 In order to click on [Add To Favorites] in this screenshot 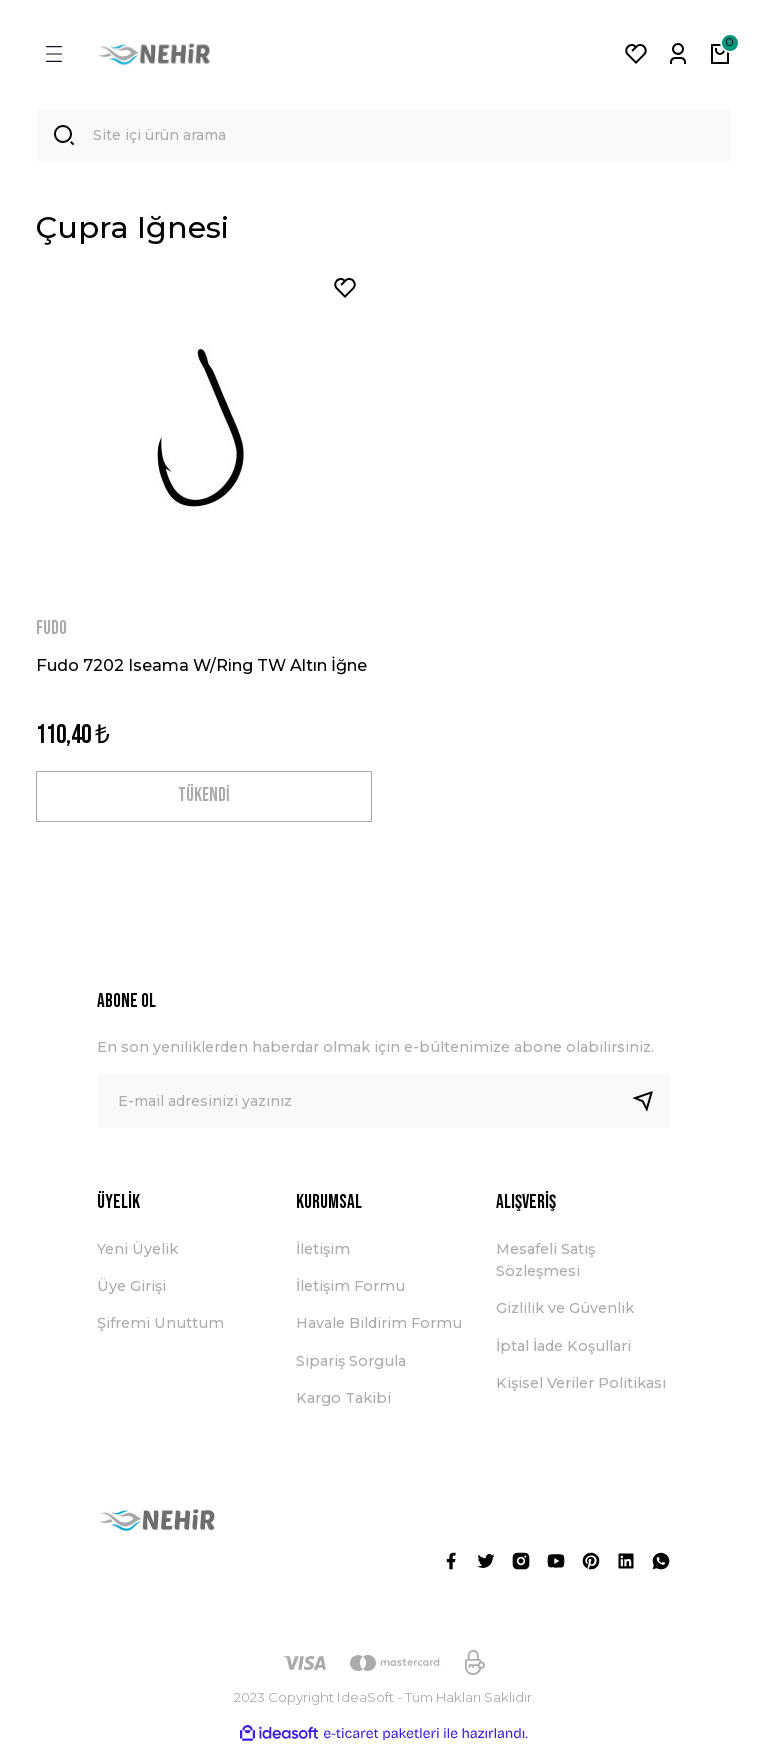, I will do `click(345, 290)`.